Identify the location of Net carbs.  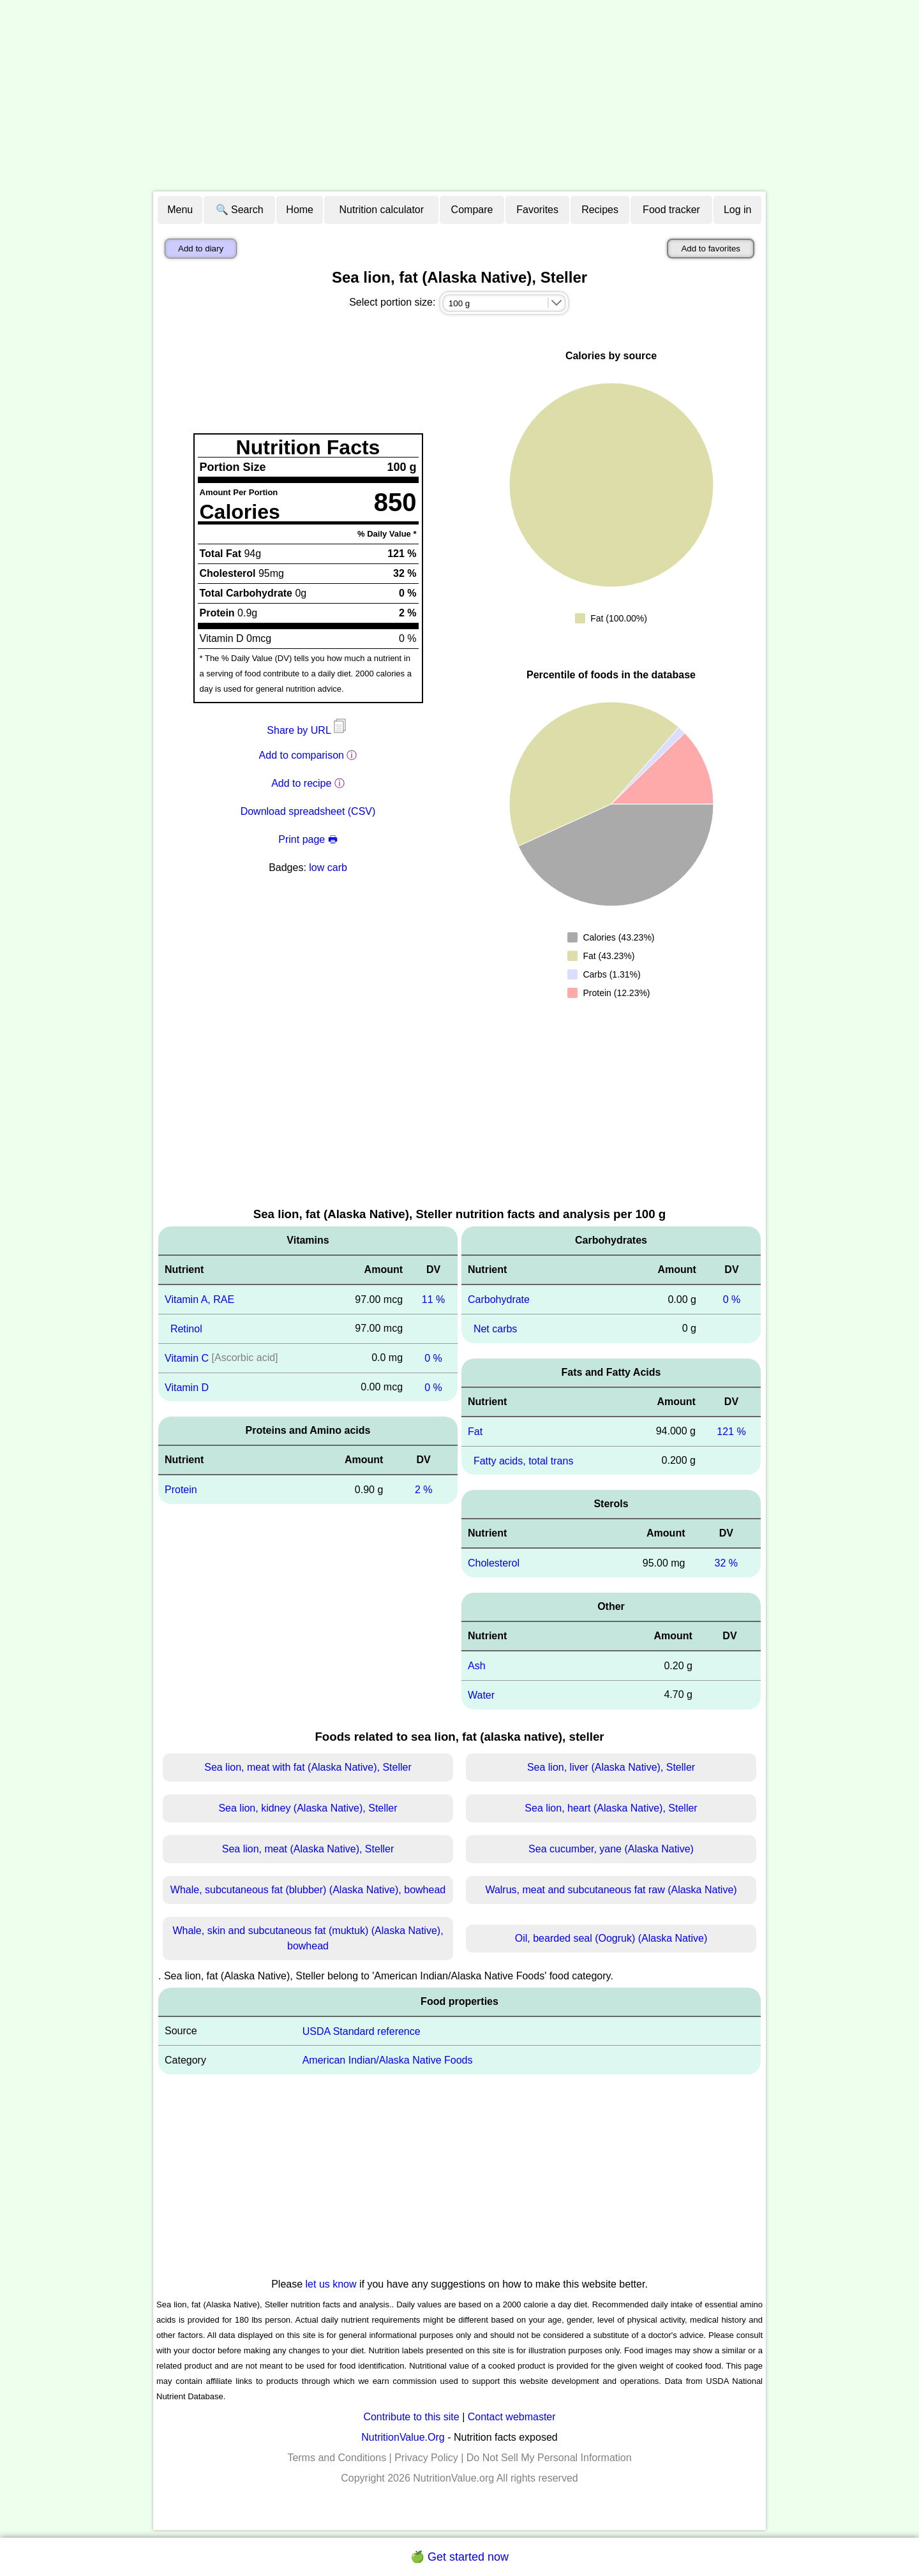
(495, 1328).